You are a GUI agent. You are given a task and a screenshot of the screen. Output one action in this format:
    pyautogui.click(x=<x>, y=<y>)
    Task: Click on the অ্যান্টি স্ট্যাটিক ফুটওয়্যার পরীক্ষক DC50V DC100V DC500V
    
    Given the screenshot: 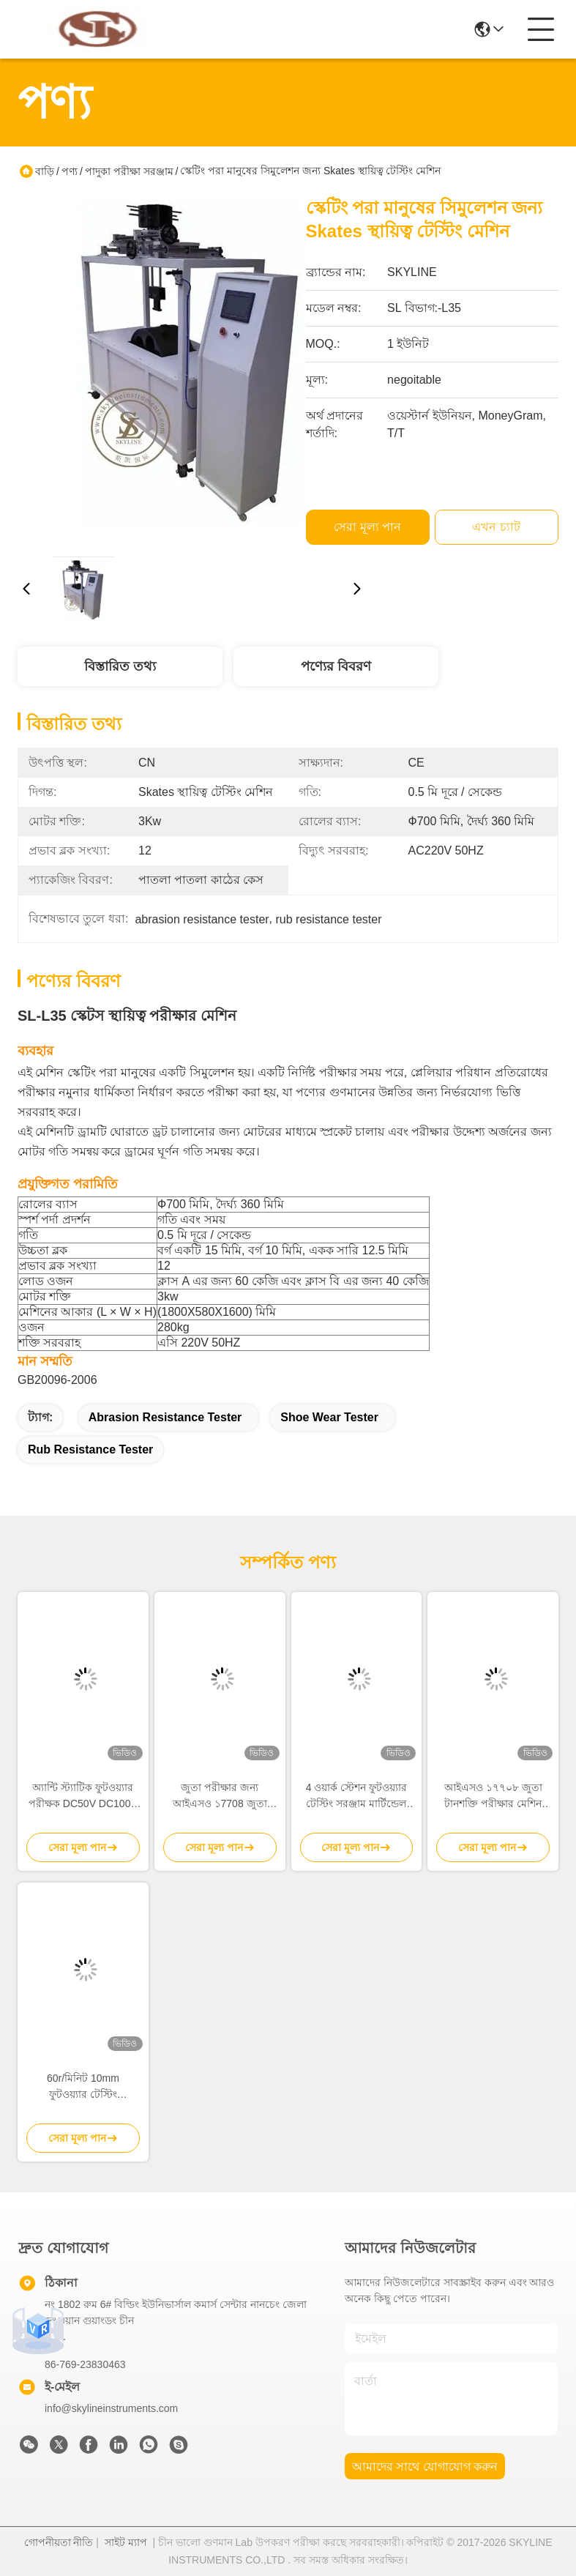 What is the action you would take?
    pyautogui.click(x=83, y=1797)
    